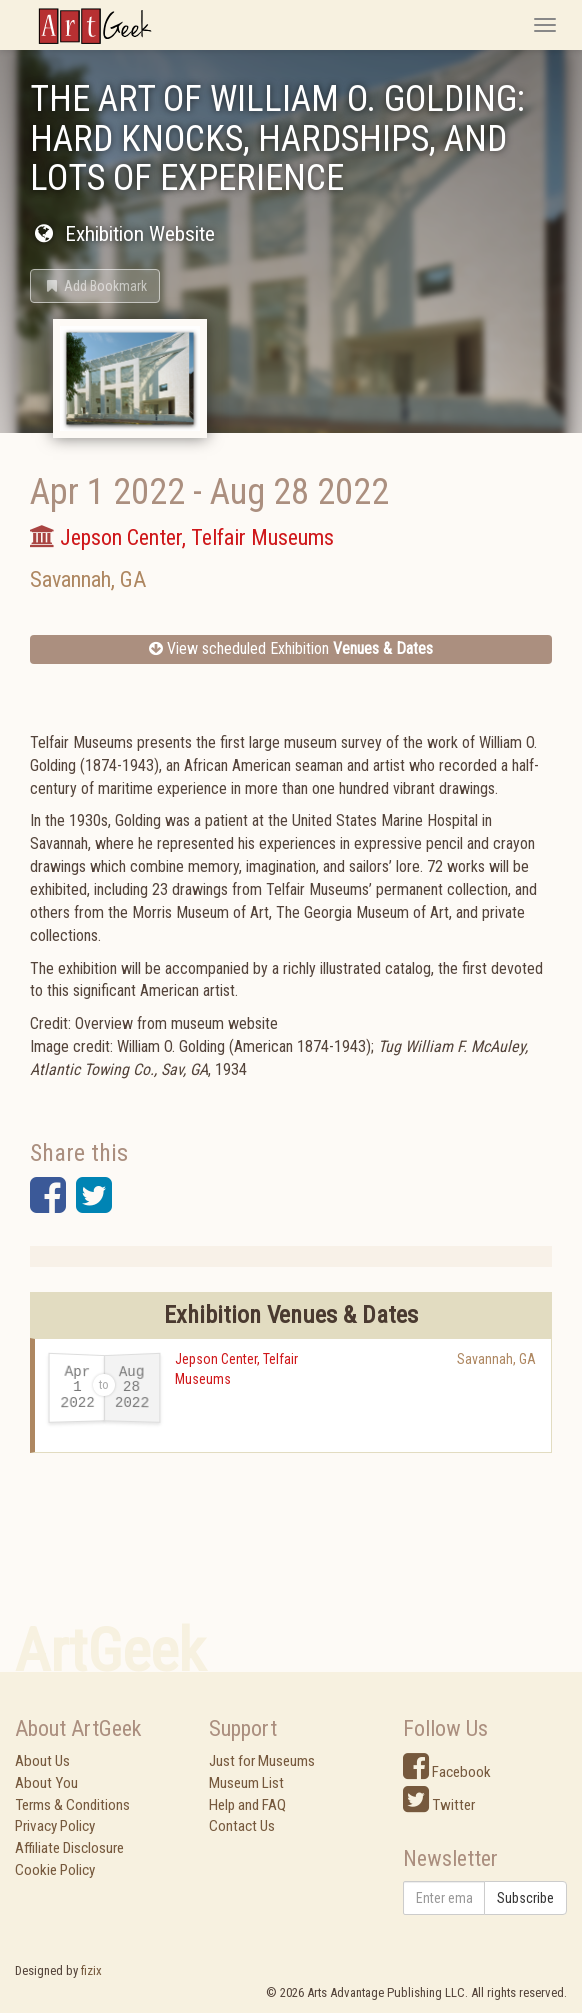 Image resolution: width=582 pixels, height=2013 pixels. Describe the element at coordinates (262, 1761) in the screenshot. I see `Just for Museums` at that location.